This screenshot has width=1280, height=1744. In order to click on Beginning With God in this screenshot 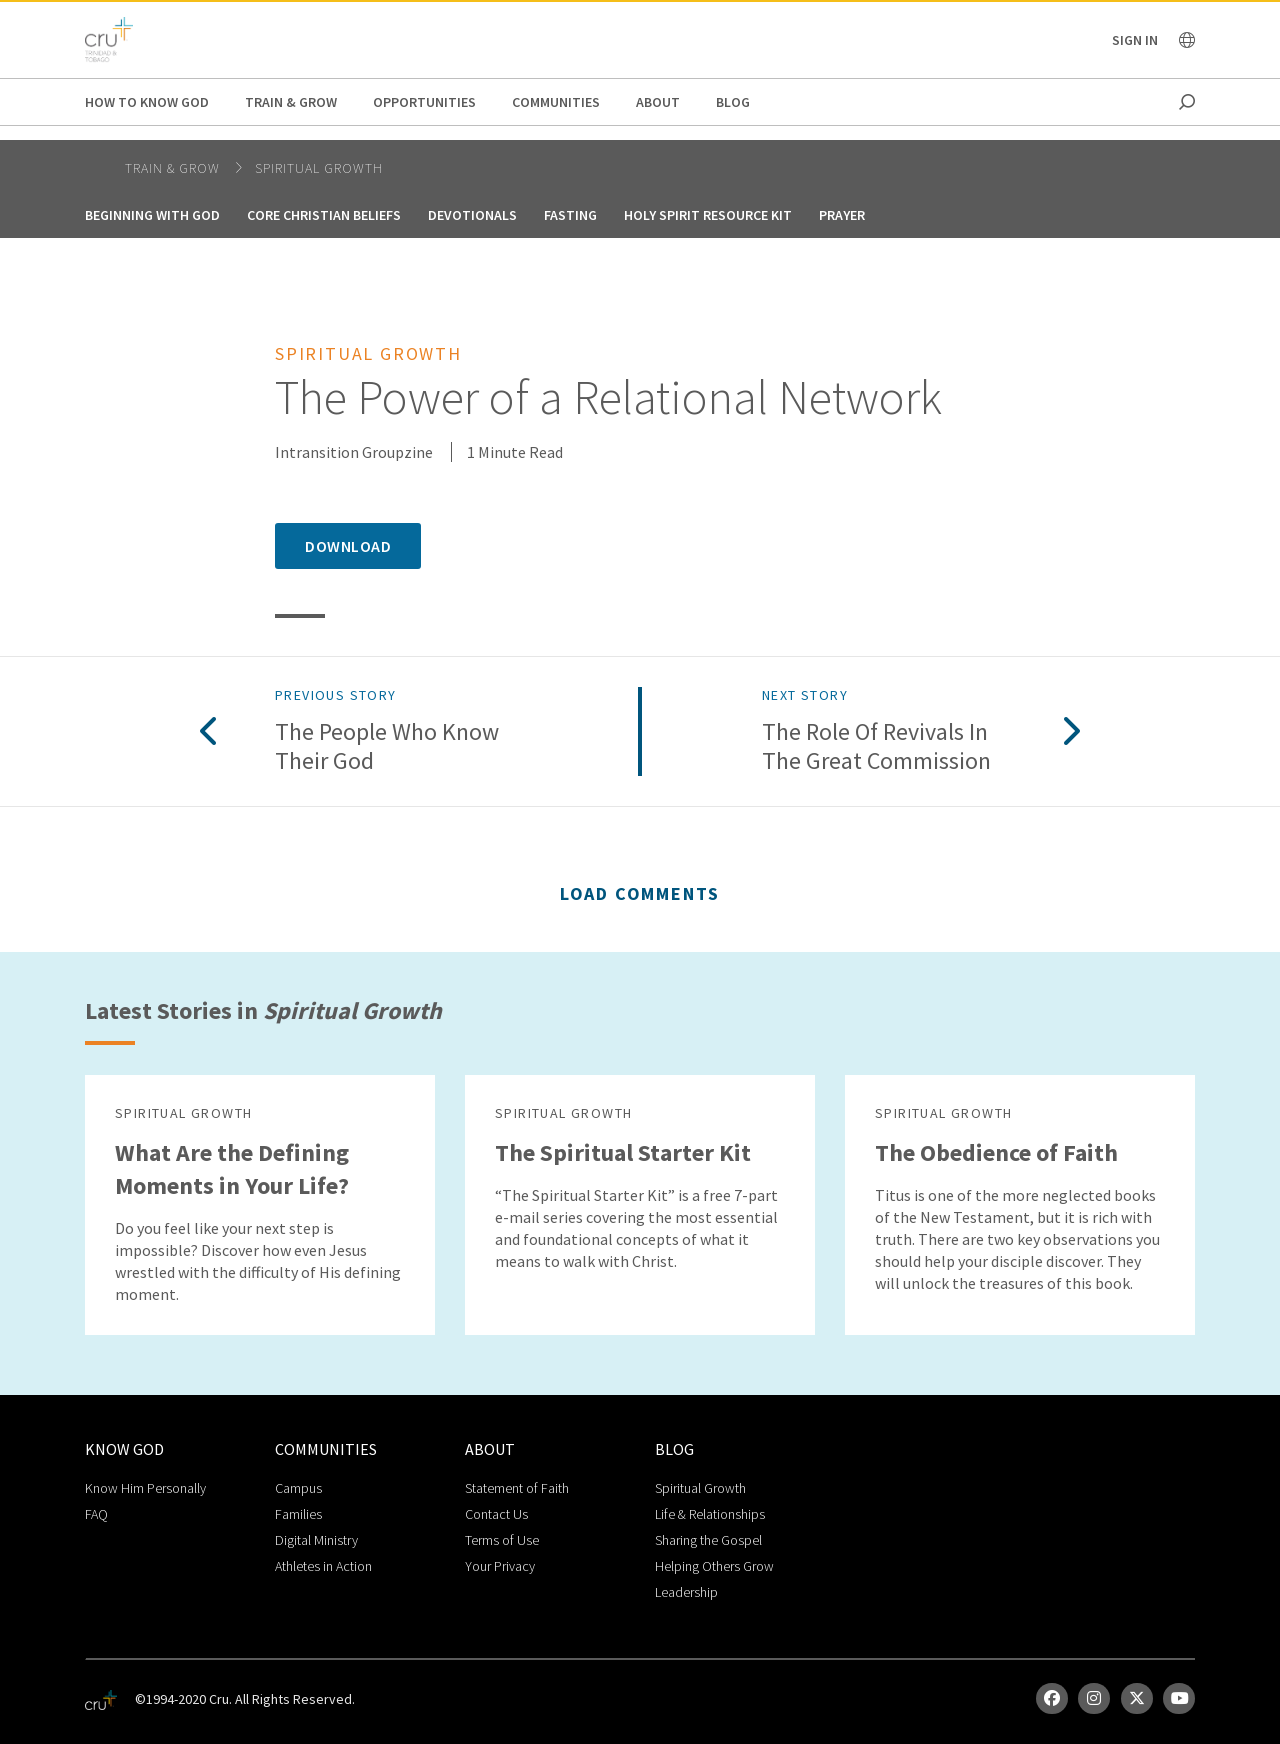, I will do `click(152, 215)`.